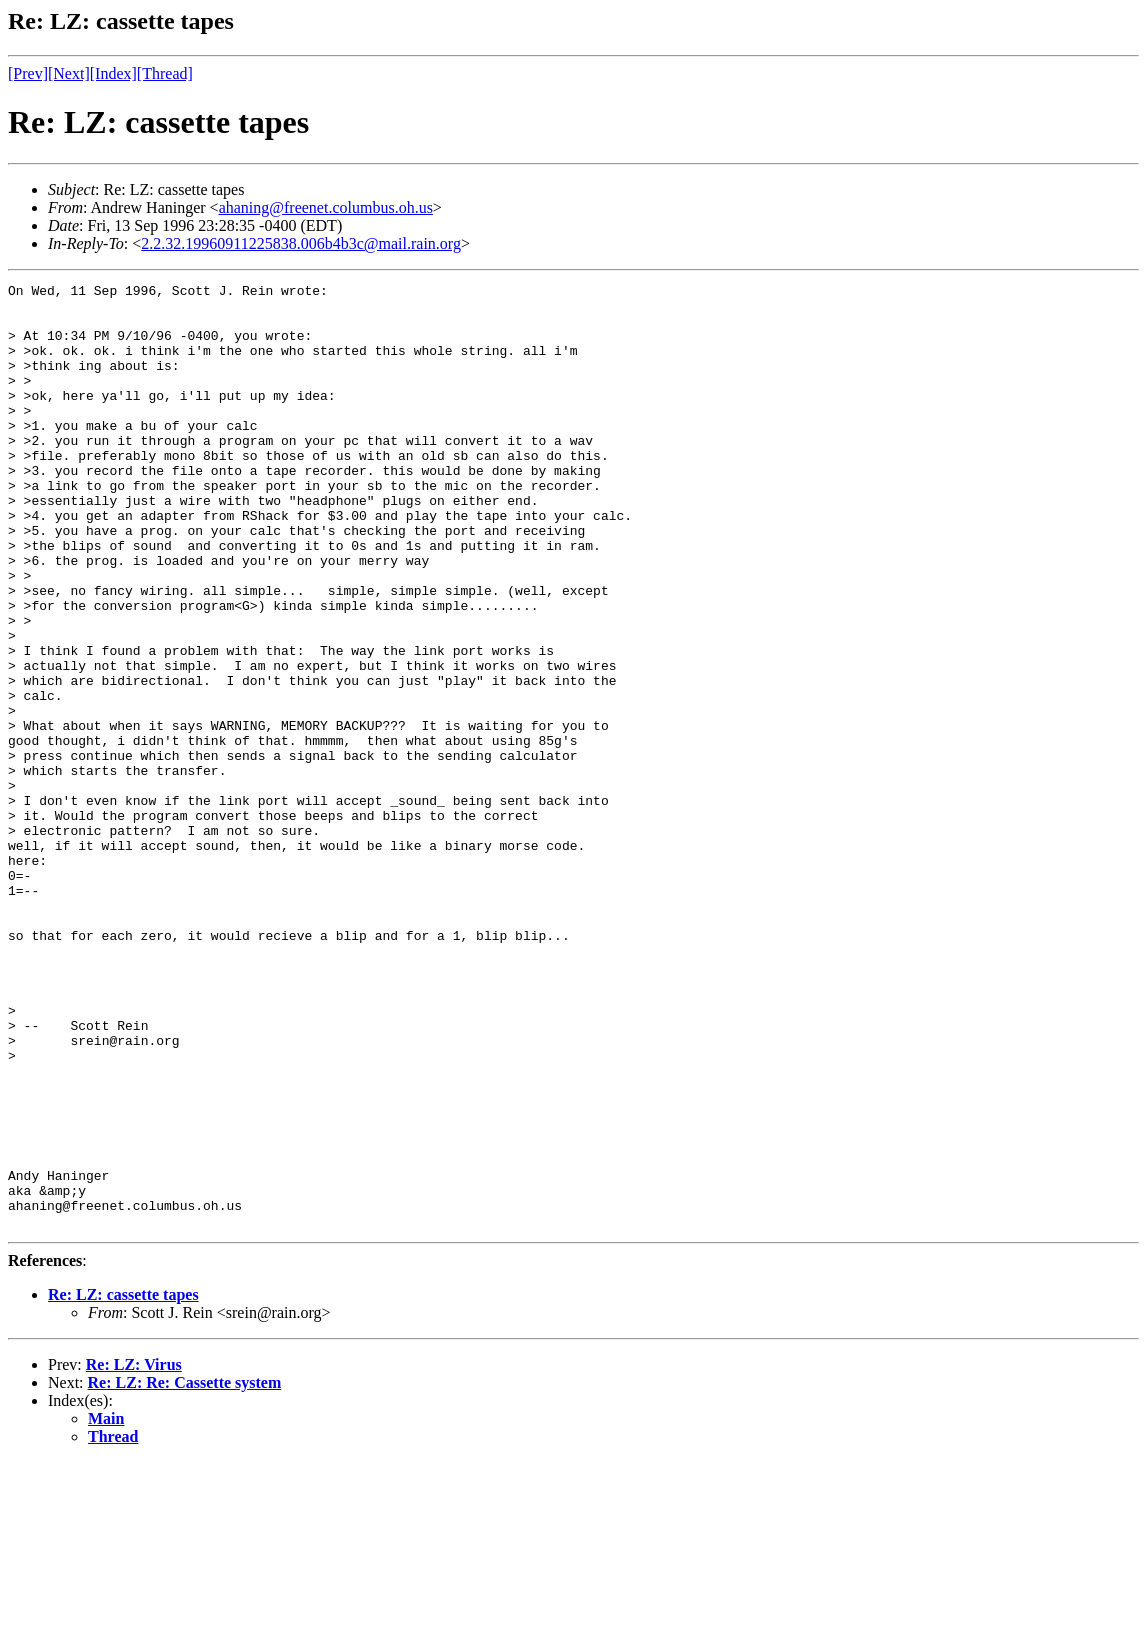 Image resolution: width=1147 pixels, height=1651 pixels. I want to click on [Index], so click(113, 73).